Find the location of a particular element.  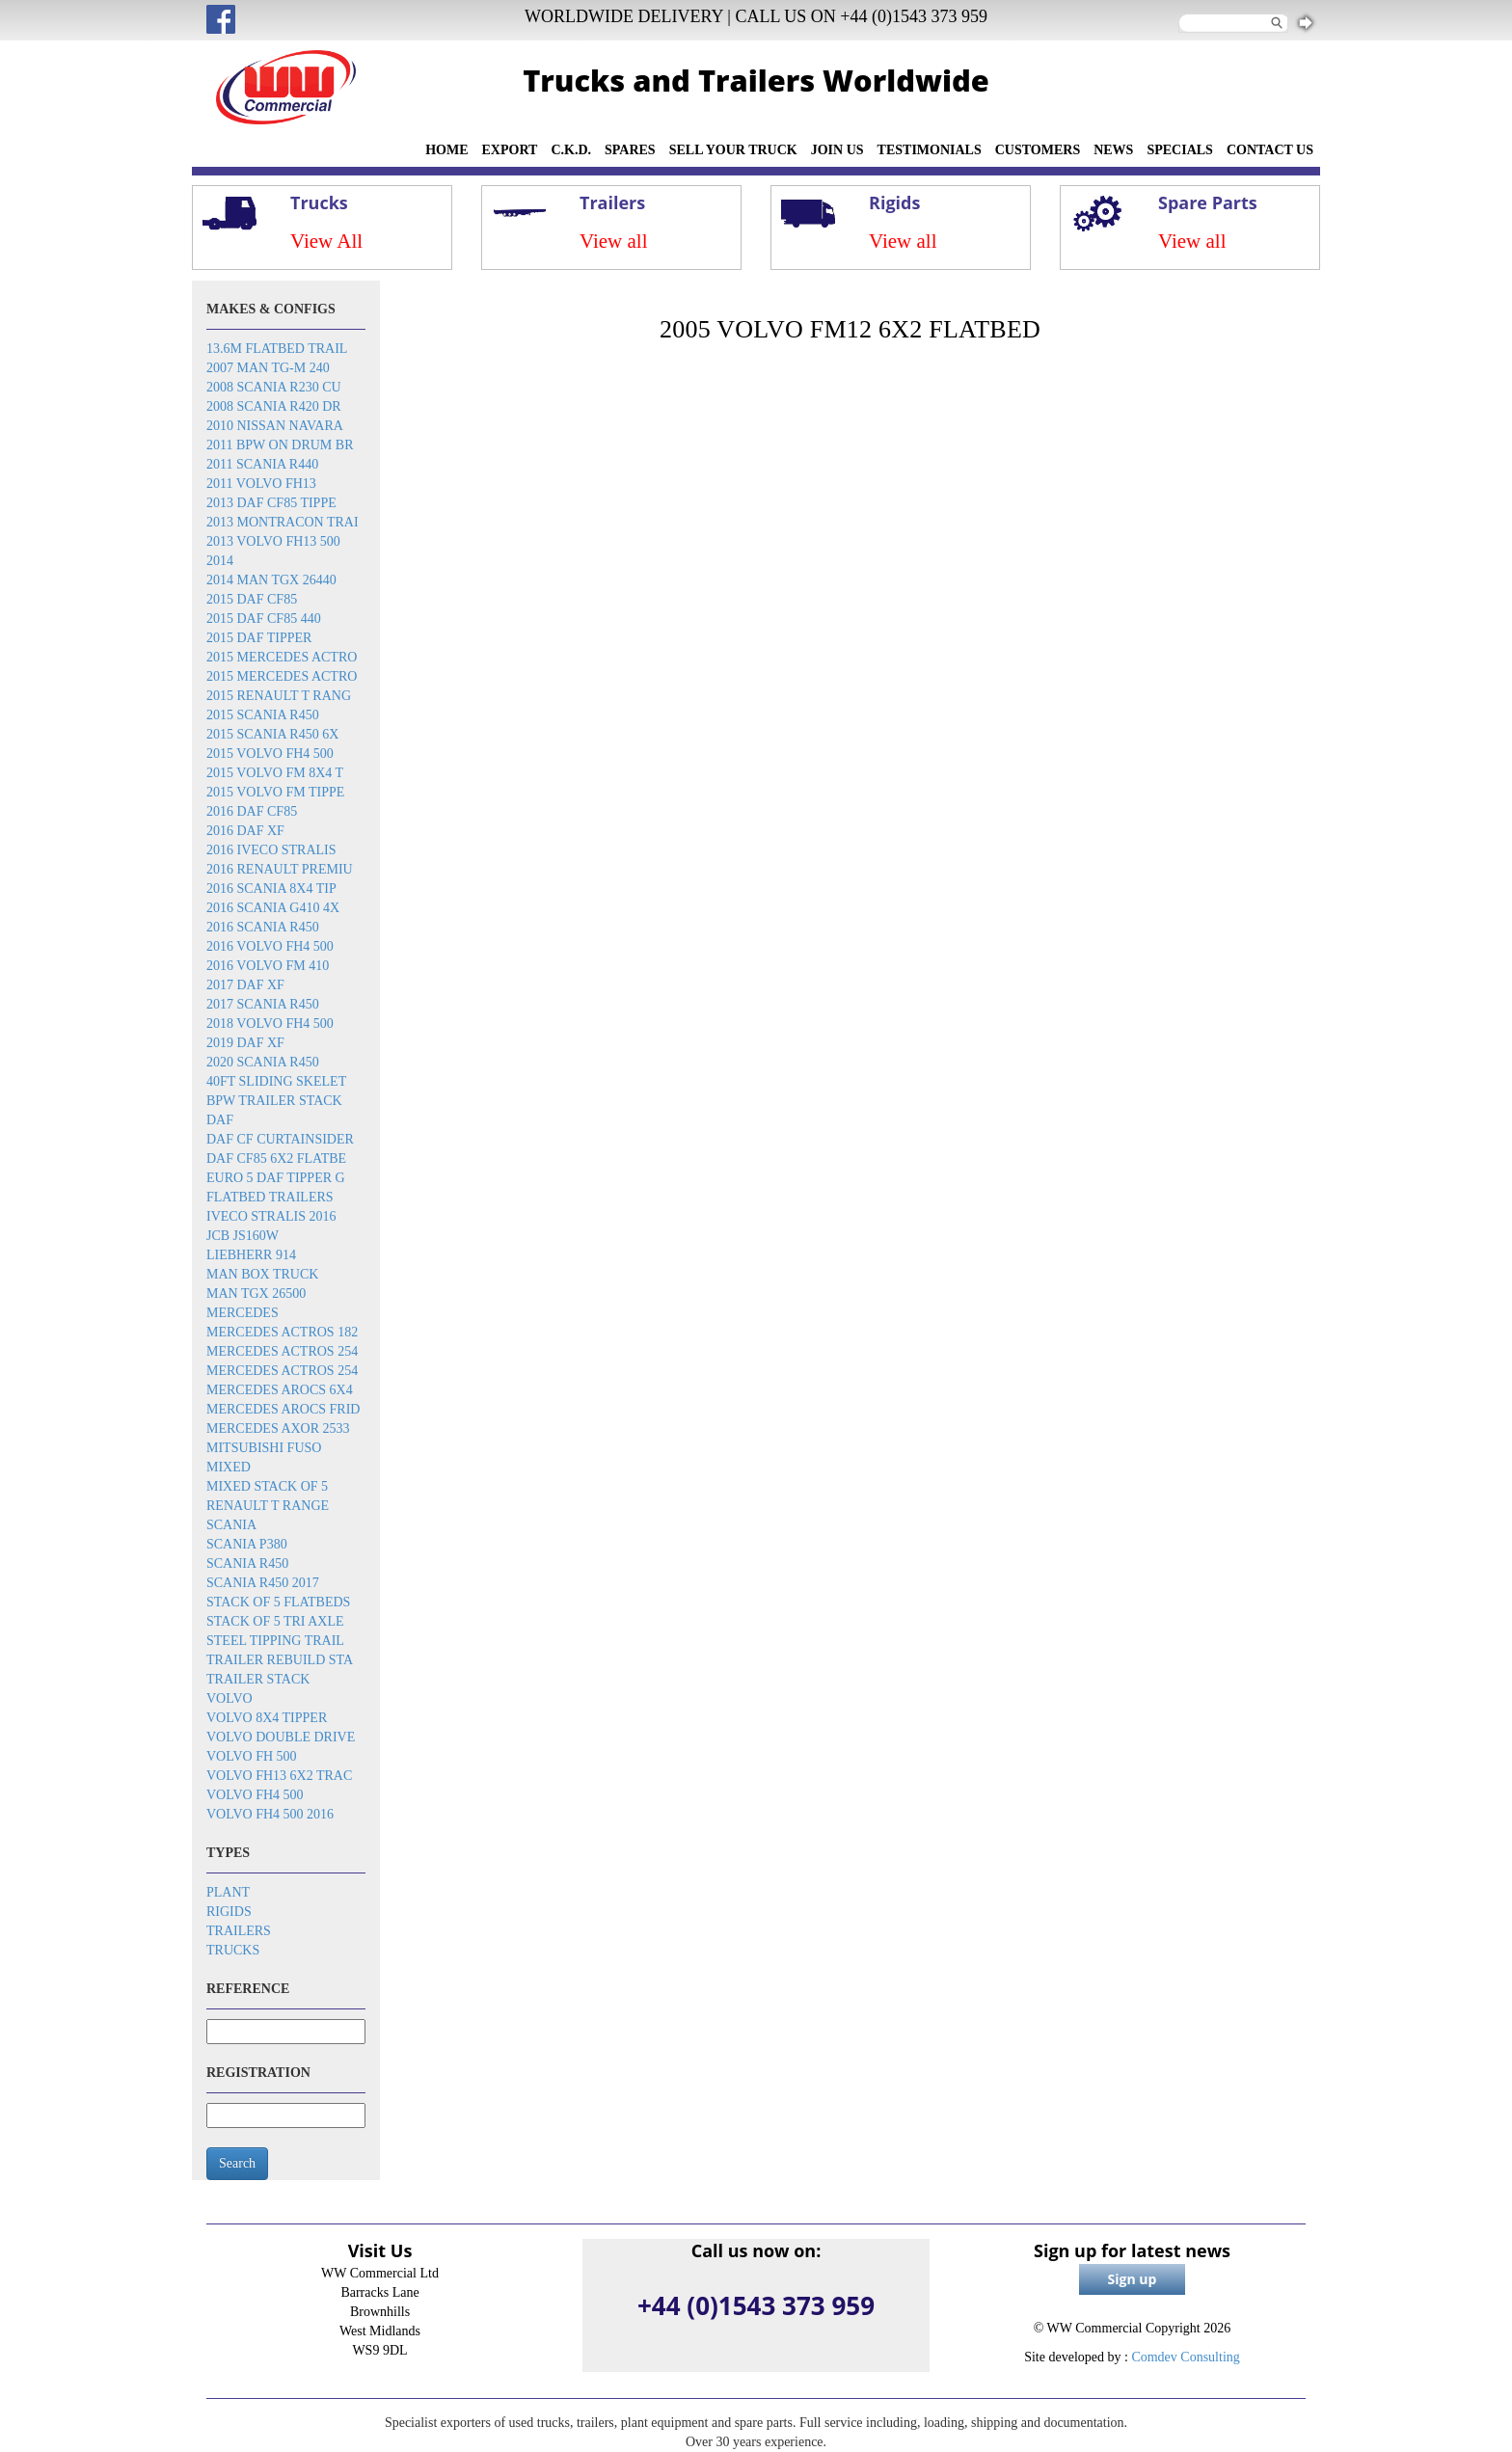

Volvo is located at coordinates (229, 1698).